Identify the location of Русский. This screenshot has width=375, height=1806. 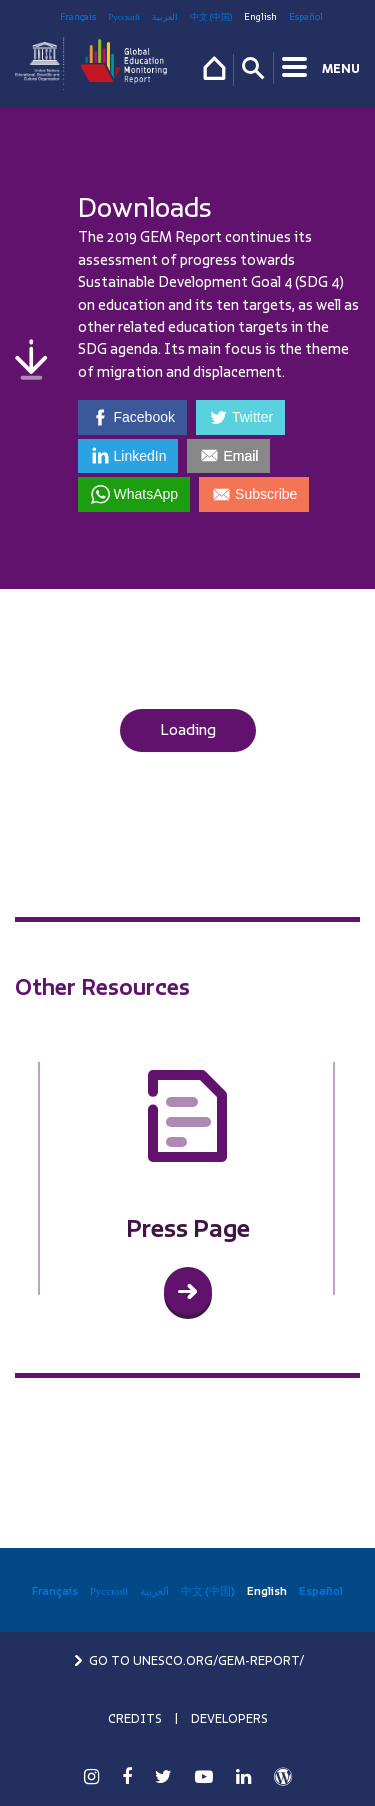
(124, 16).